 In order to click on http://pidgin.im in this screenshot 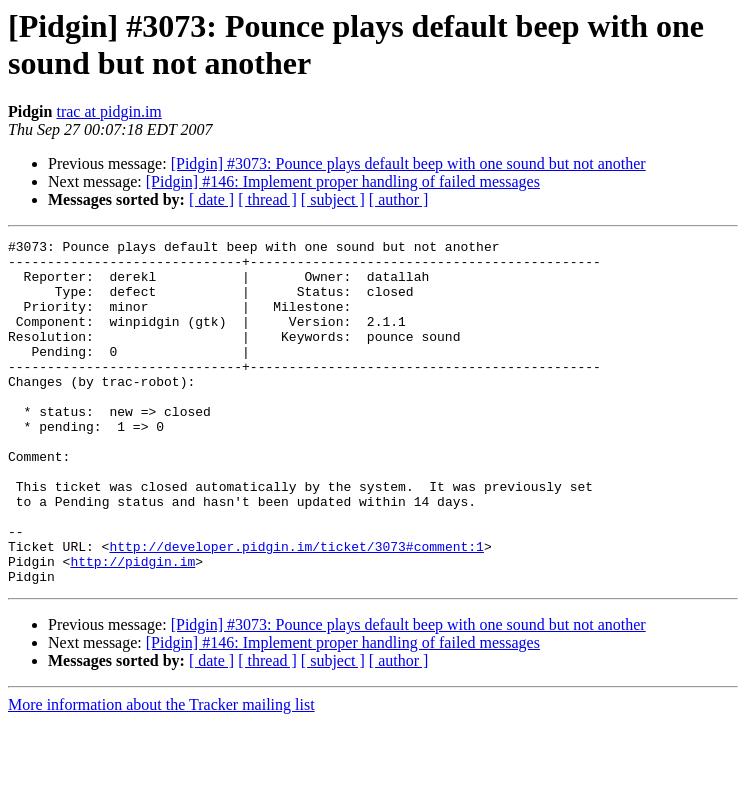, I will do `click(132, 627)`.